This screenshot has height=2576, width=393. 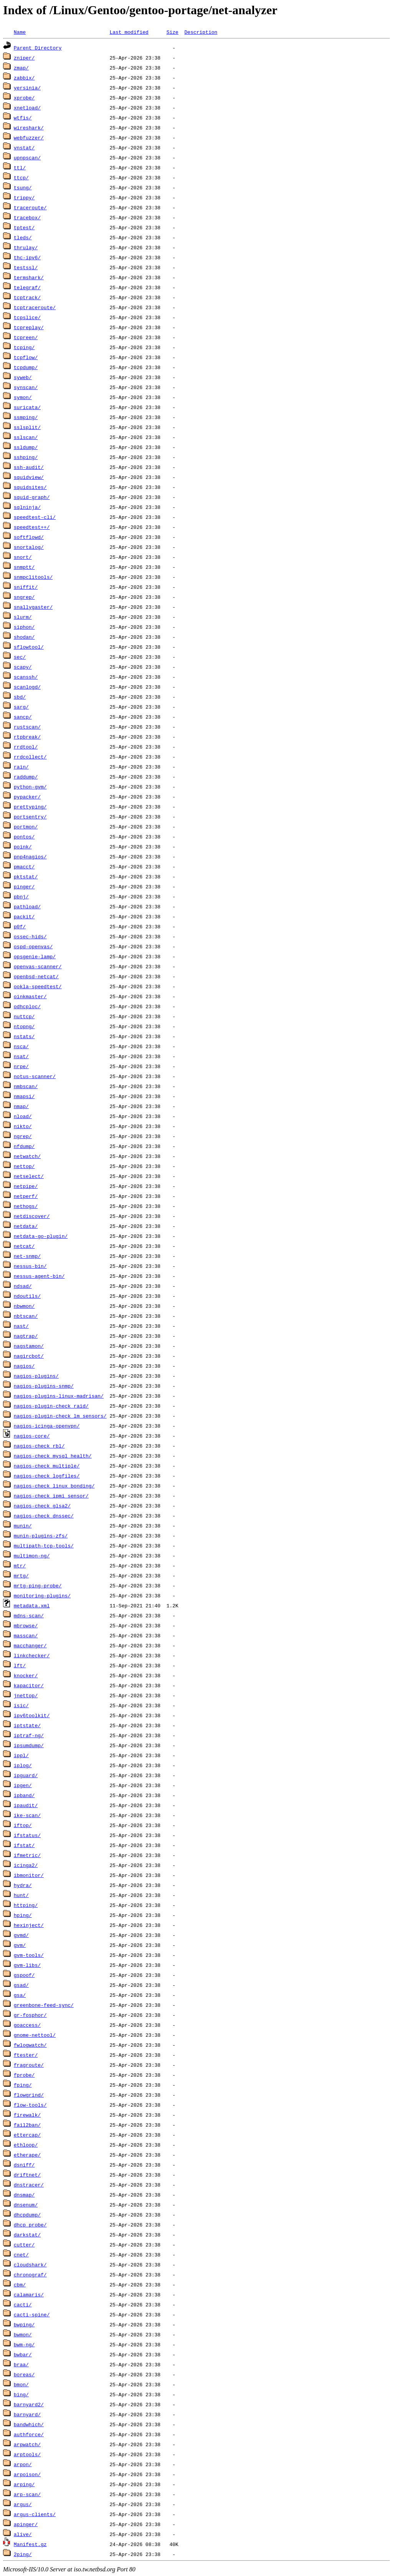 What do you see at coordinates (26, 1775) in the screenshot?
I see `ipguard/` at bounding box center [26, 1775].